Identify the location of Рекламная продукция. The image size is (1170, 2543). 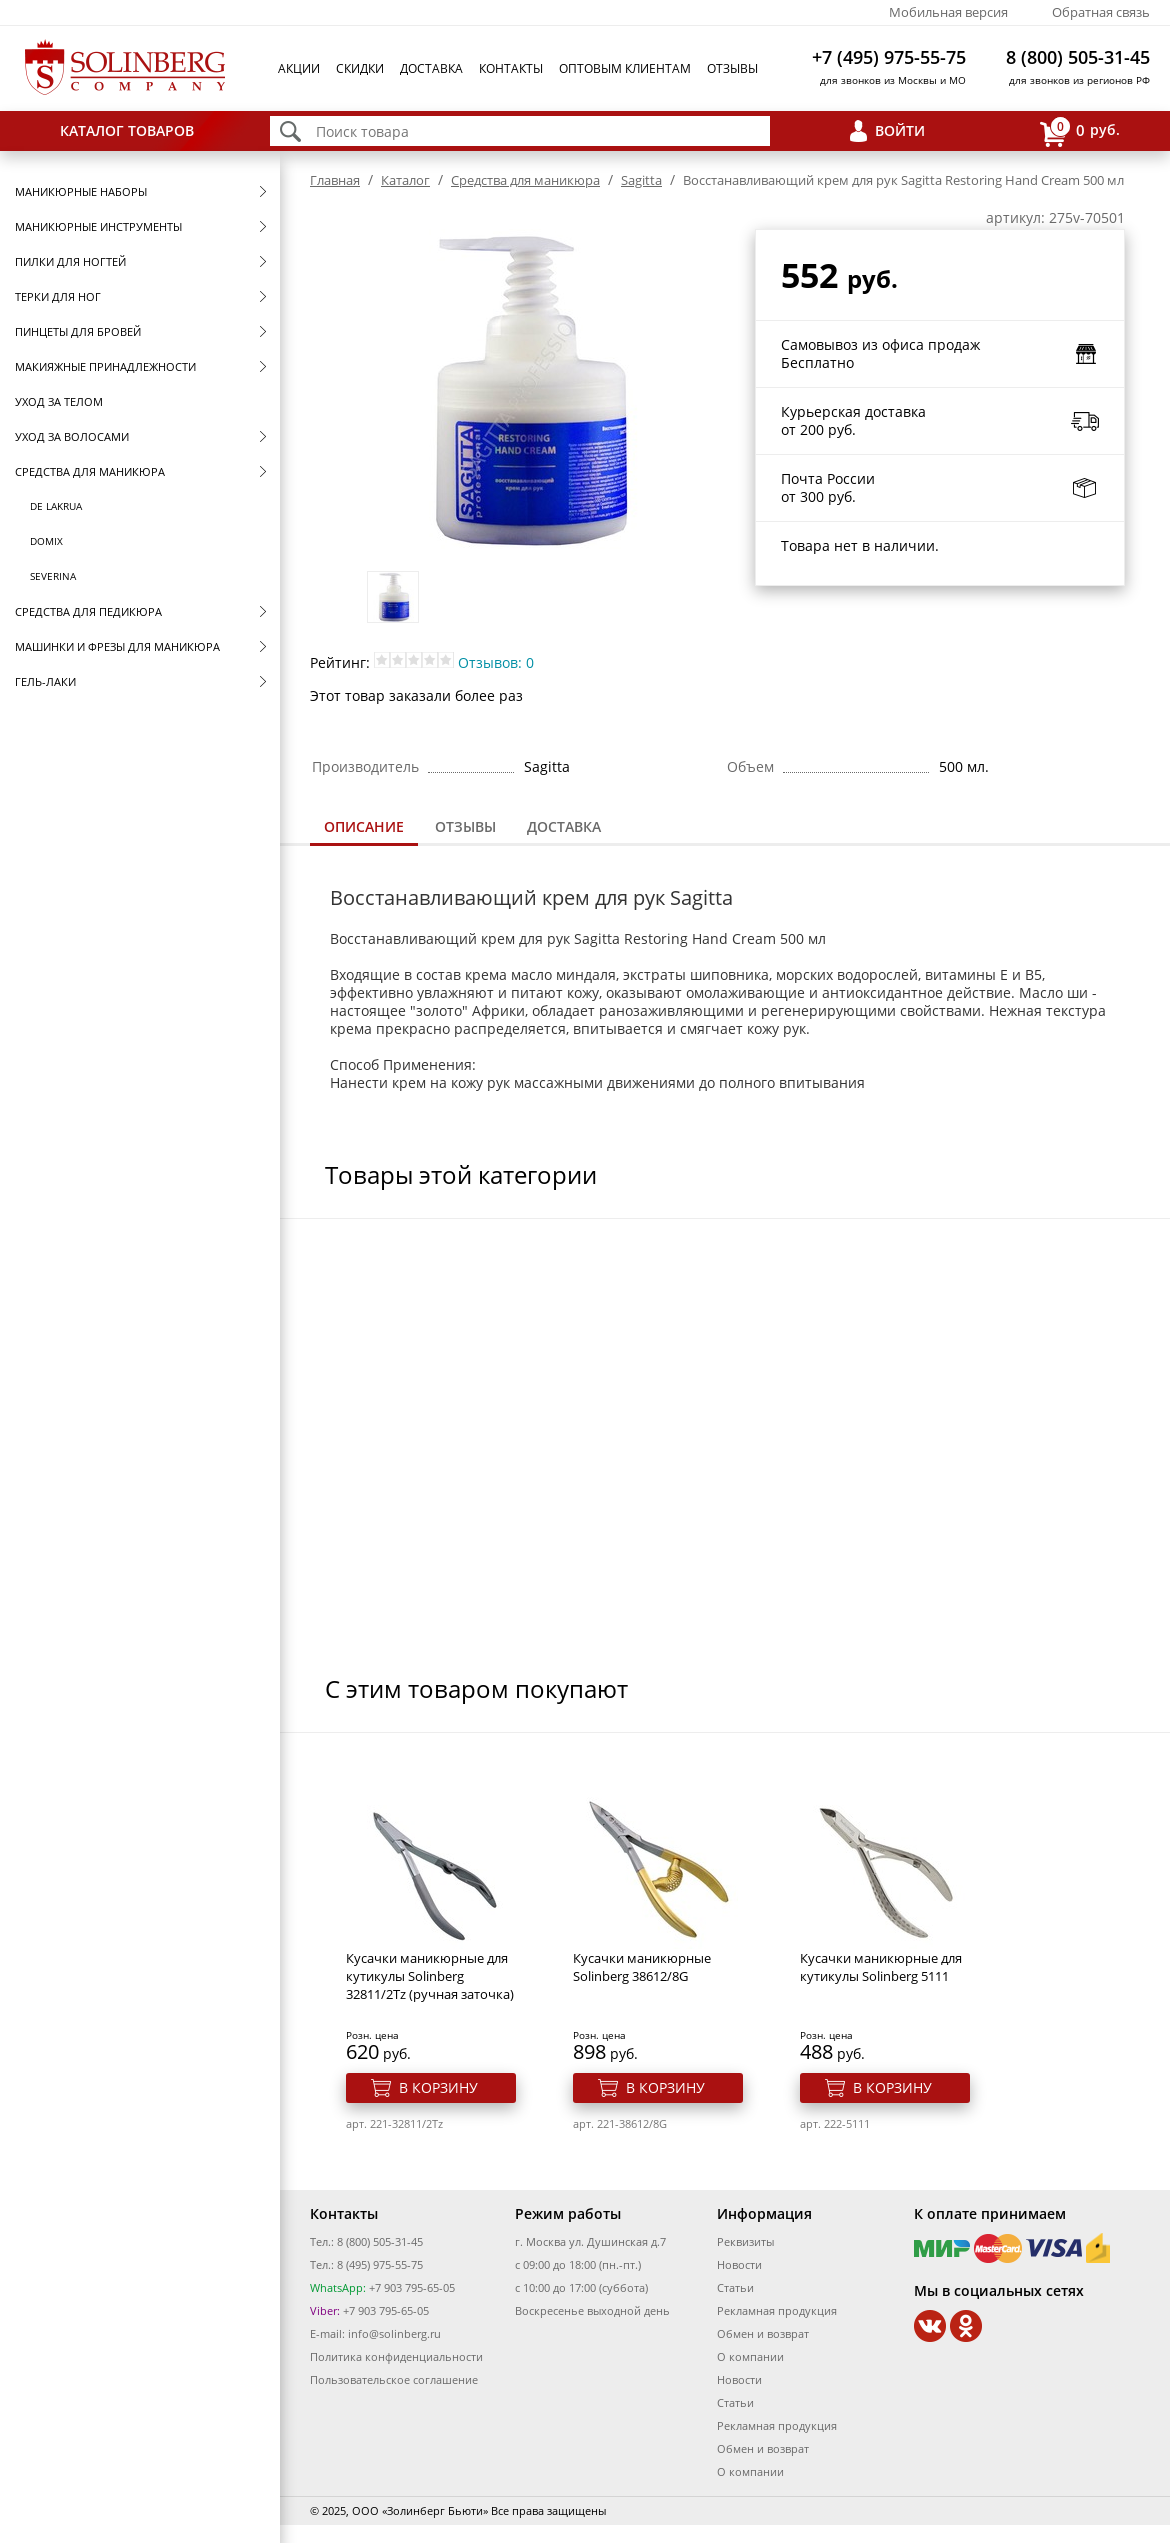
(777, 2310).